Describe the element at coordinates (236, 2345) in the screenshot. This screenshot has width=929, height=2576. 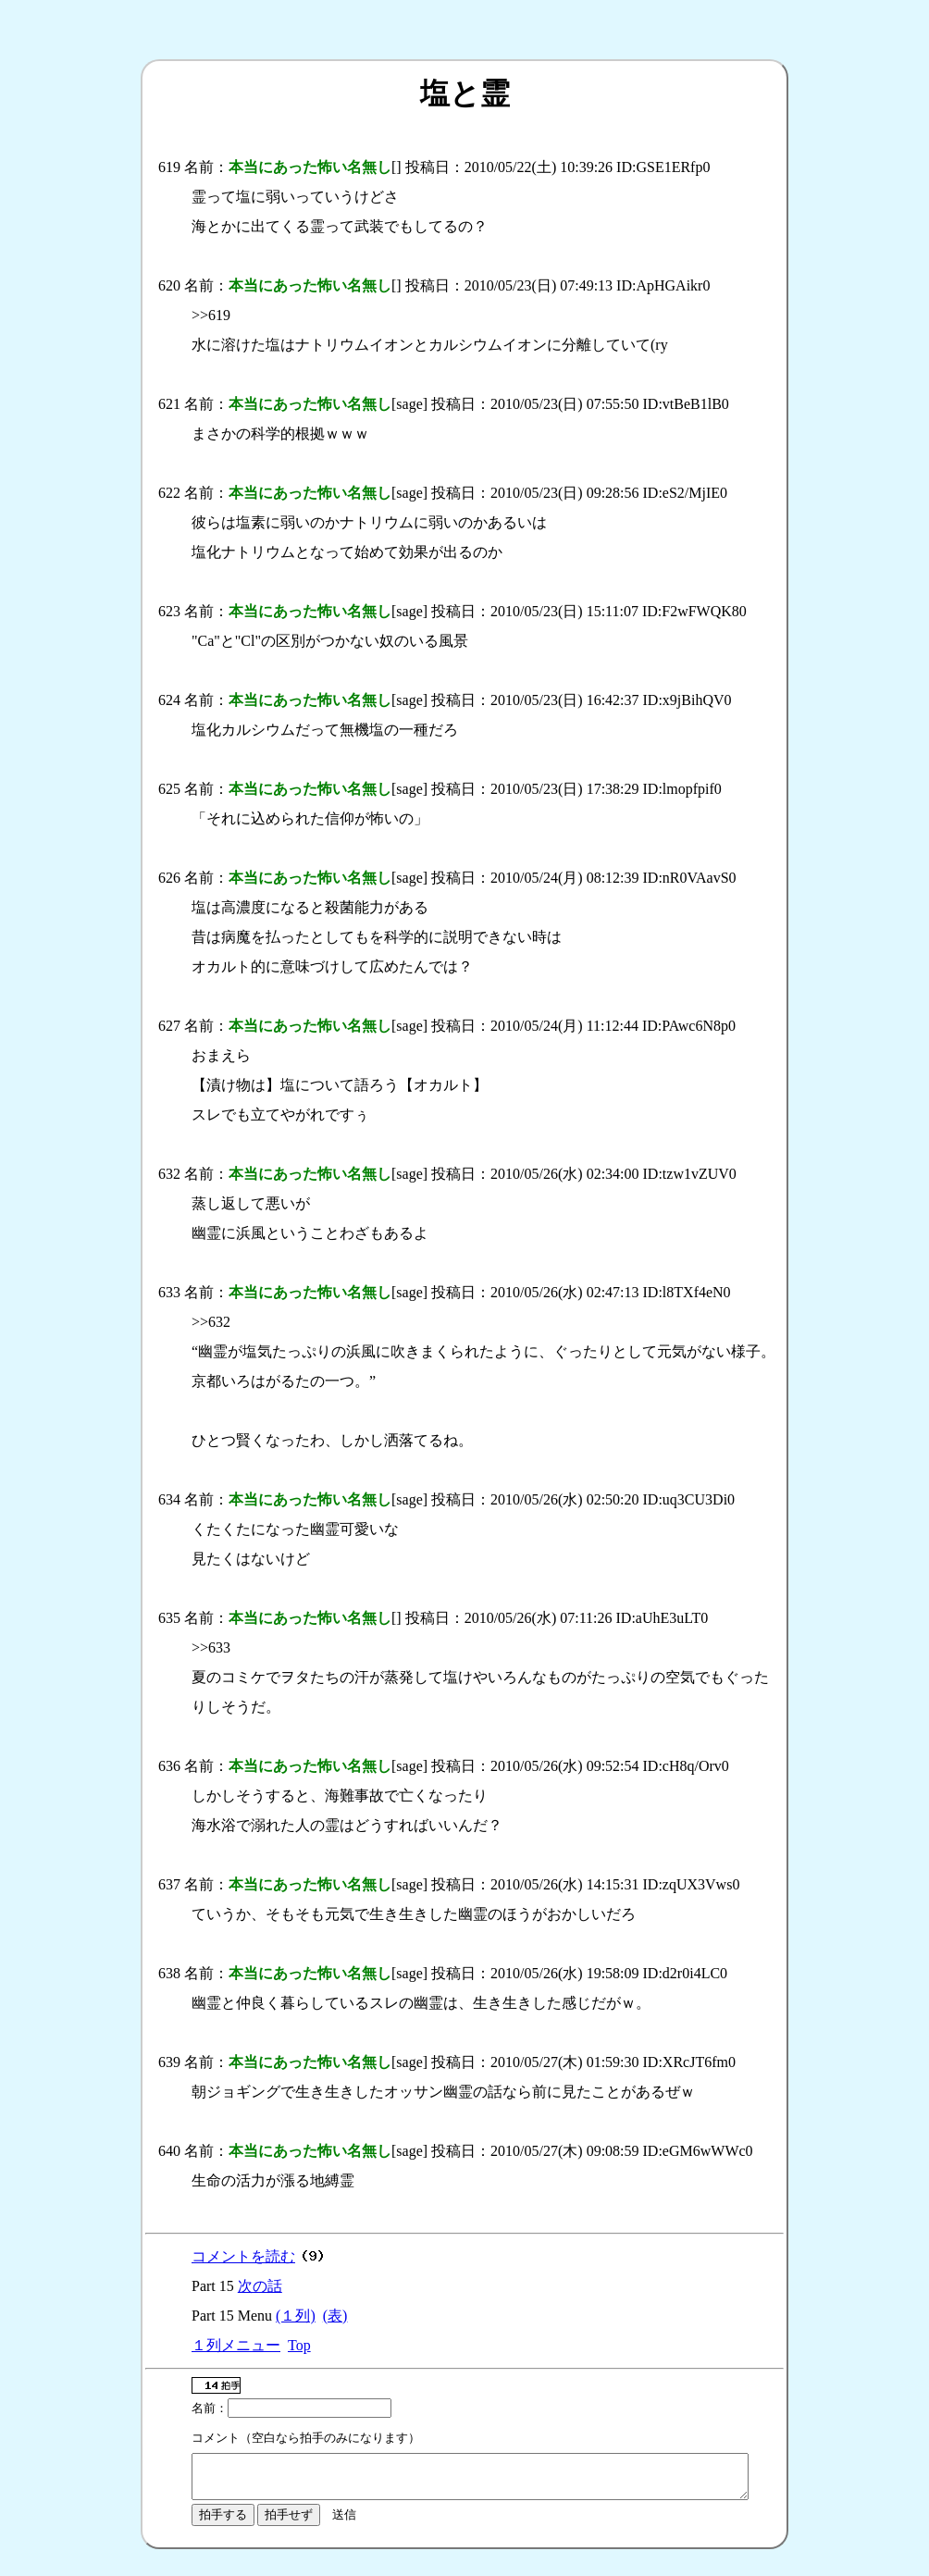
I see `１列メニュー` at that location.